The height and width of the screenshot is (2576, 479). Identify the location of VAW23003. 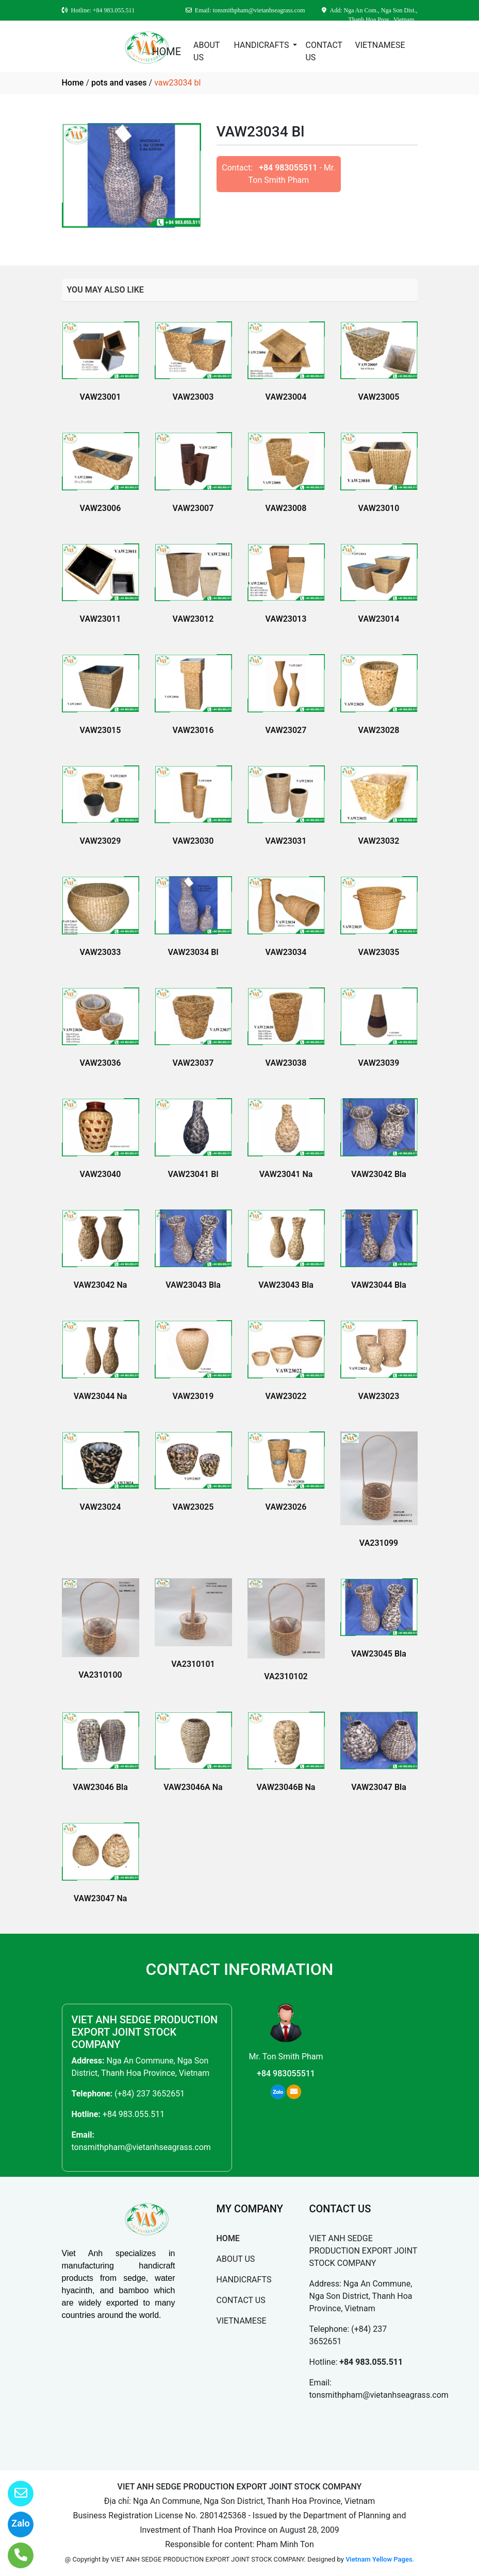
(193, 397).